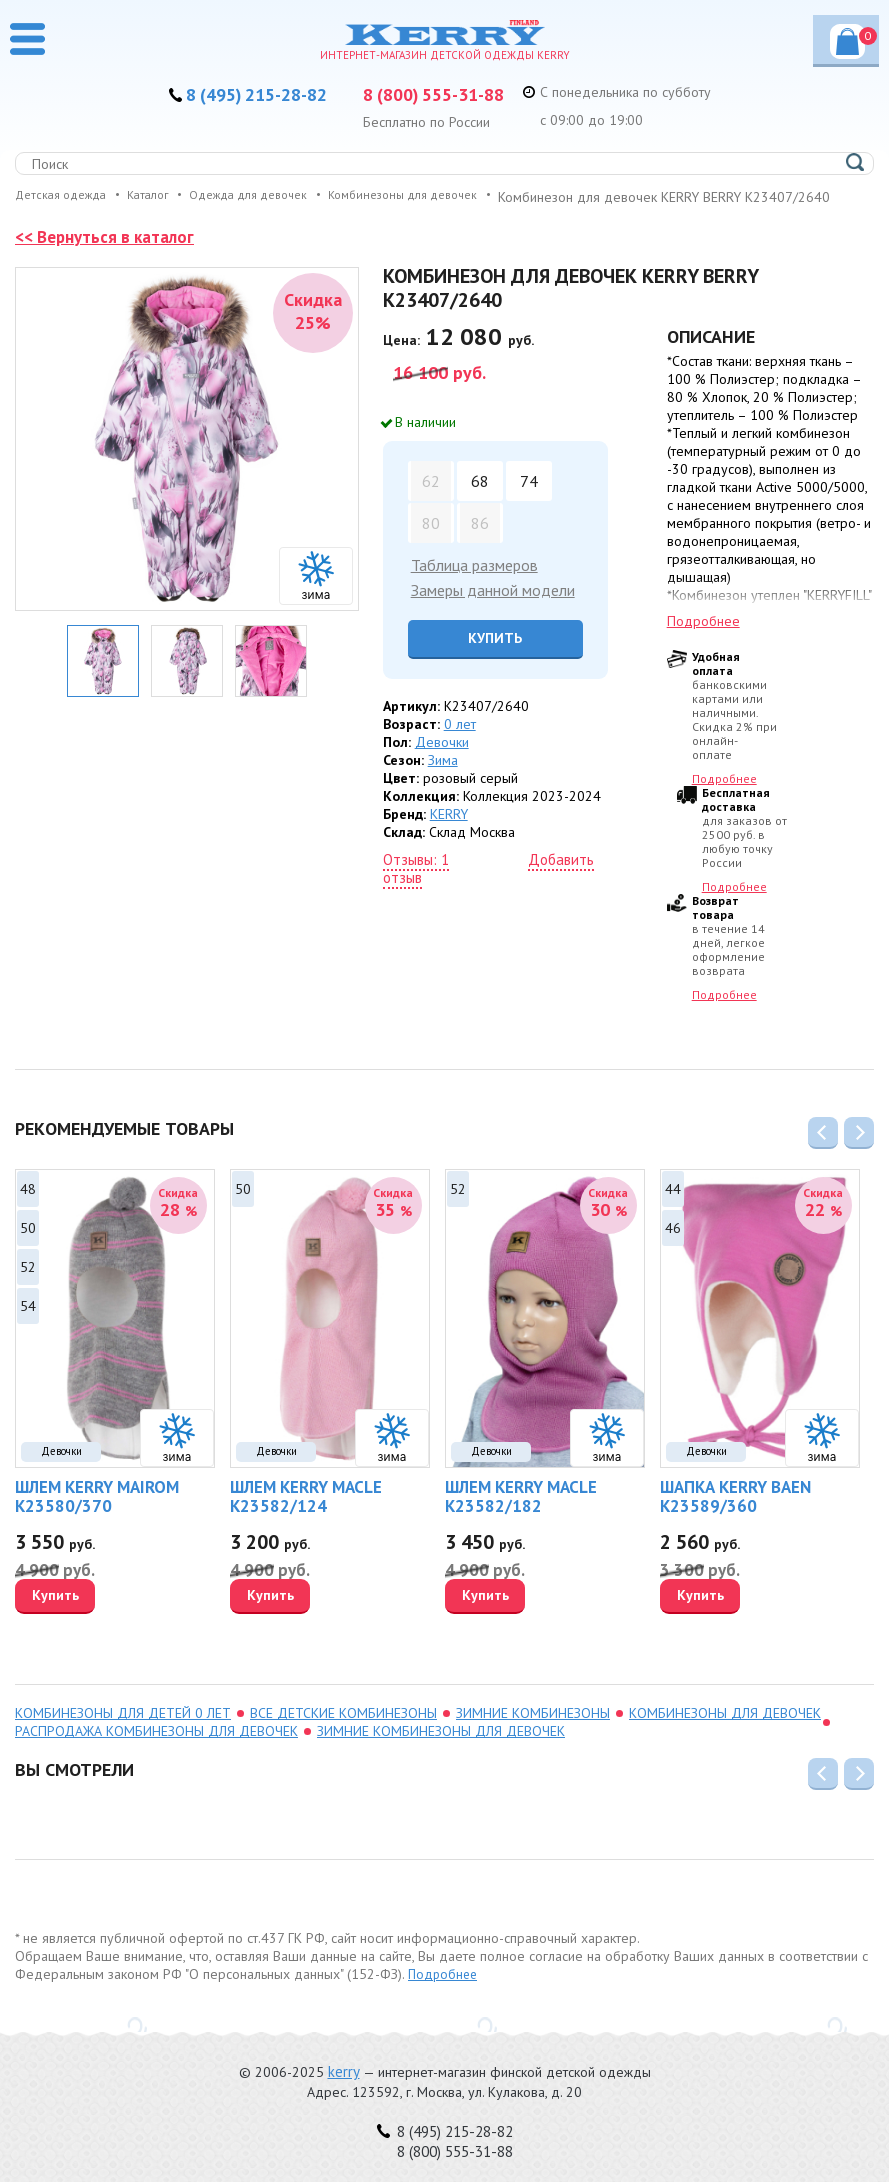  What do you see at coordinates (248, 94) in the screenshot?
I see `8 (495) 215-28-82` at bounding box center [248, 94].